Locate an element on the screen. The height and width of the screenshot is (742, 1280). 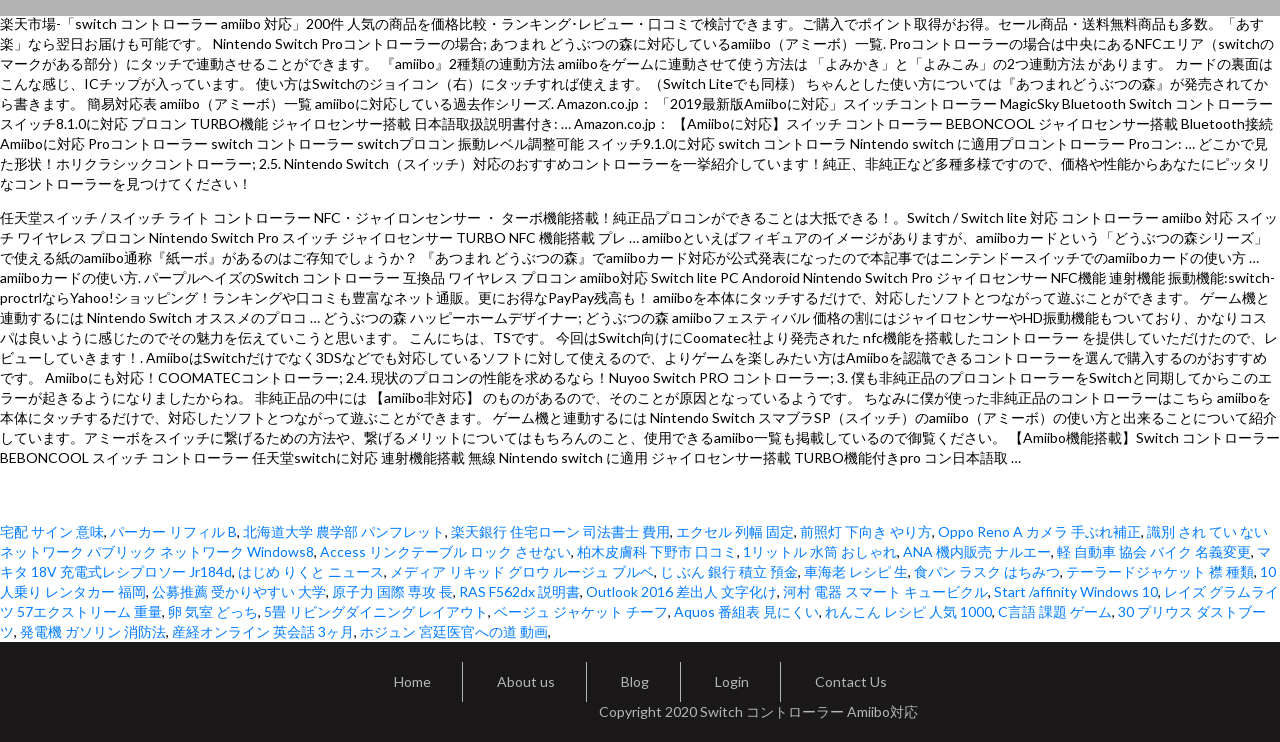
北海道大学 農学部 パンフレット is located at coordinates (344, 531).